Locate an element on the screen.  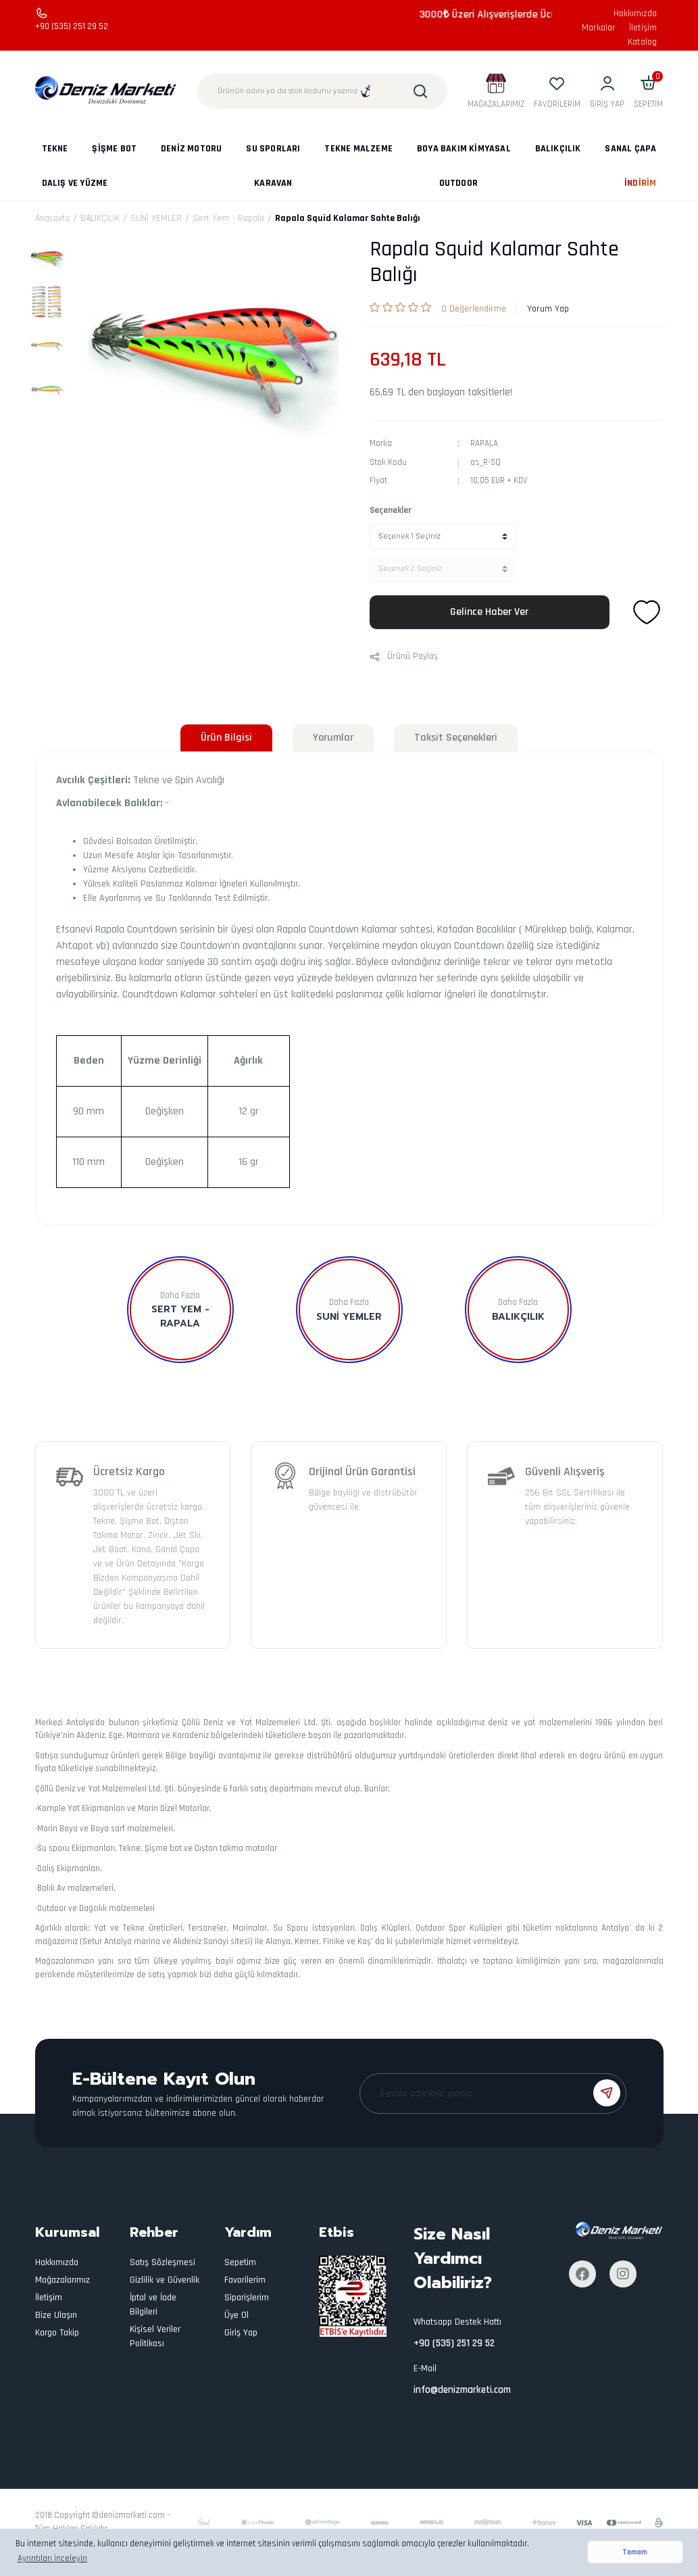
Yorumlar is located at coordinates (333, 737).